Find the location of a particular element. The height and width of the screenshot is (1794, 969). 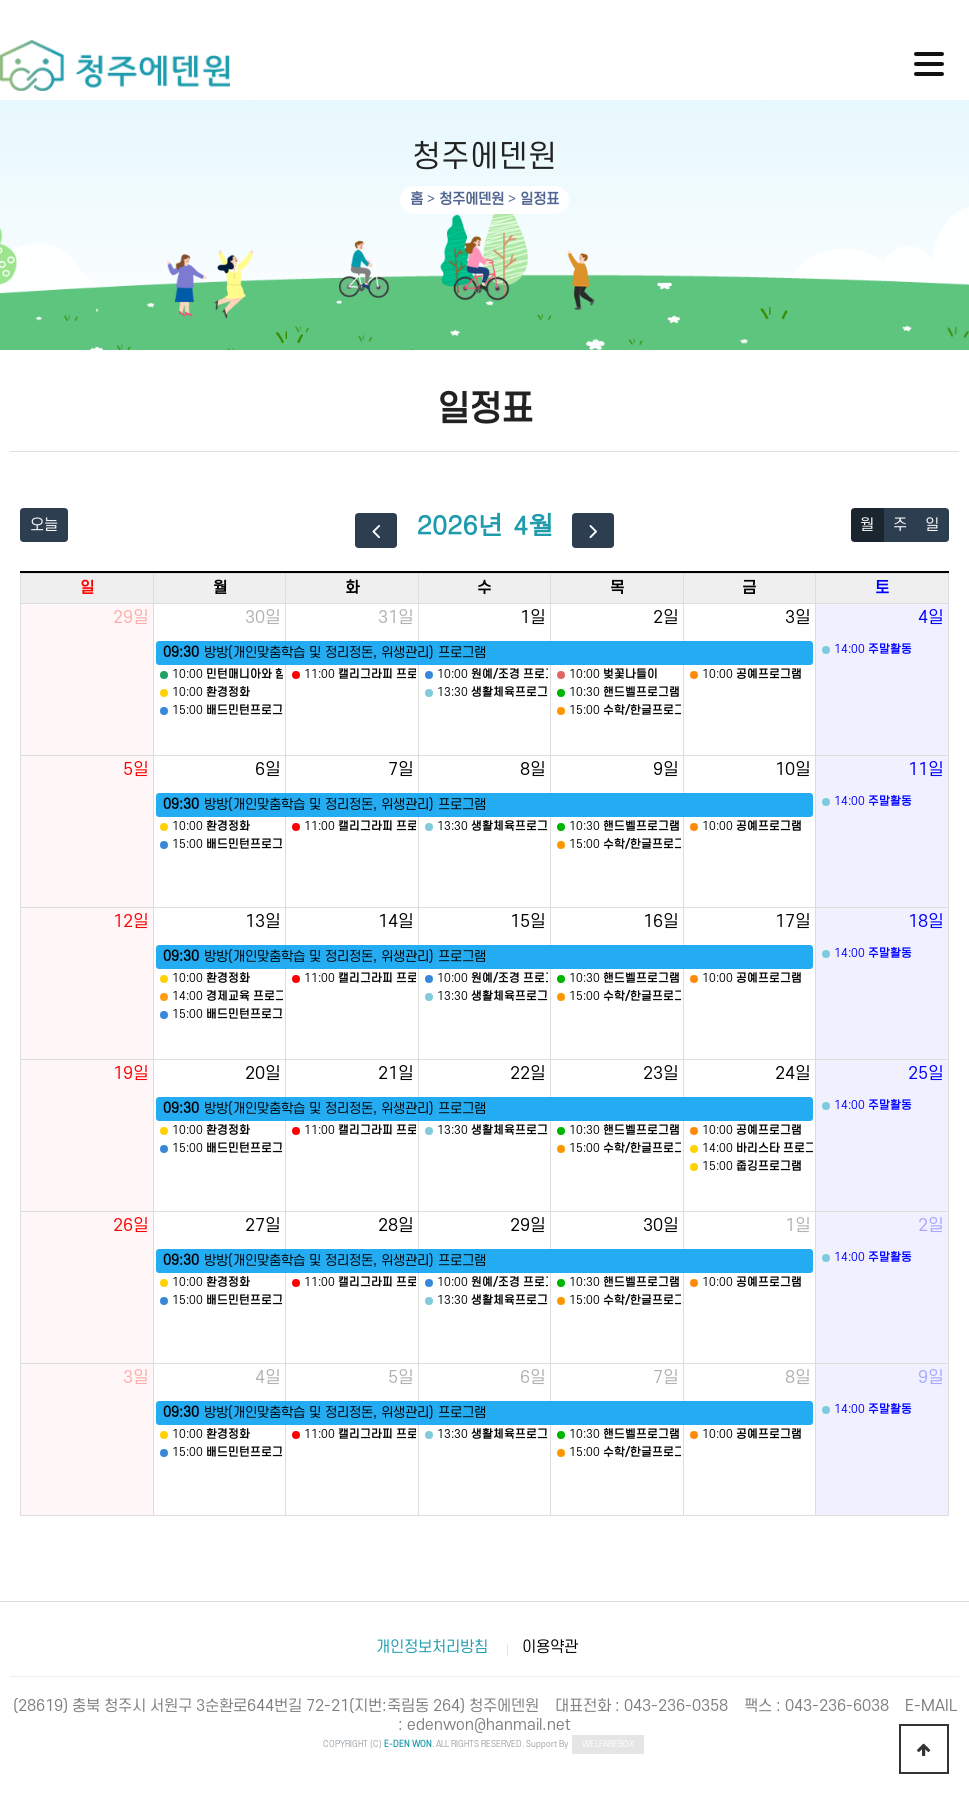

30일 is located at coordinates (263, 617).